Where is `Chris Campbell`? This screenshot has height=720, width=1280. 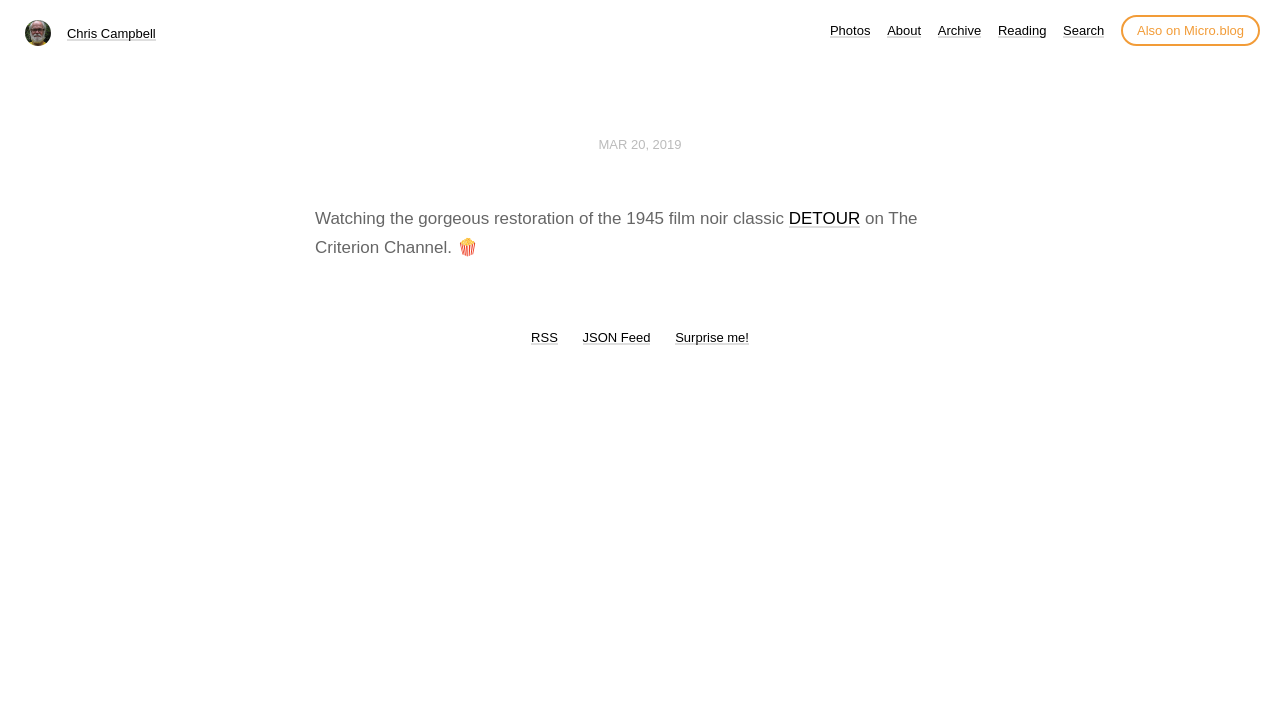
Chris Campbell is located at coordinates (111, 33).